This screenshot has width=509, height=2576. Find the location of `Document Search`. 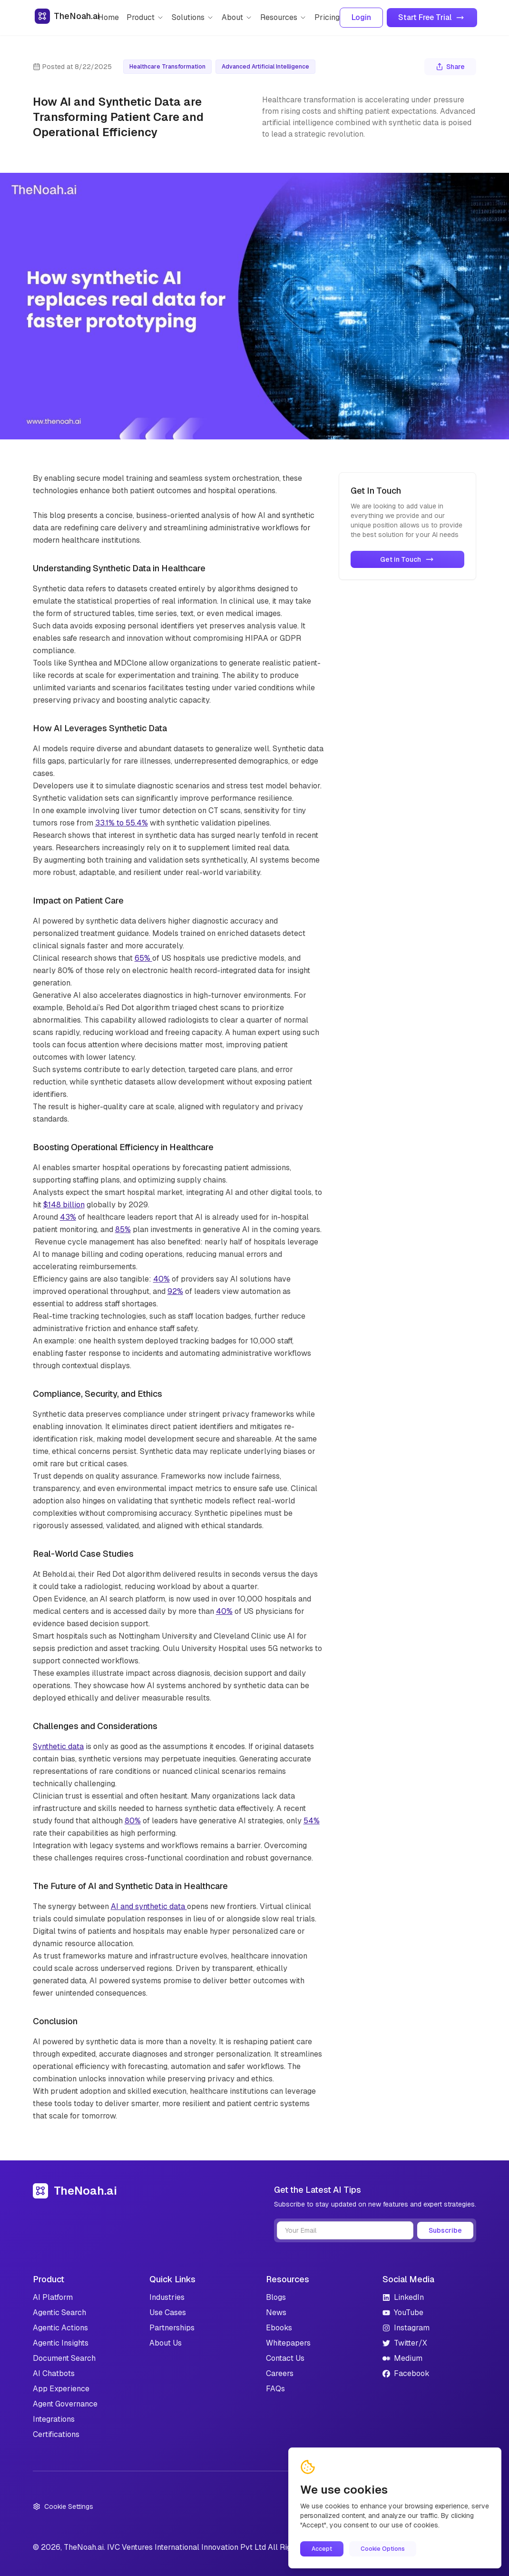

Document Search is located at coordinates (64, 2358).